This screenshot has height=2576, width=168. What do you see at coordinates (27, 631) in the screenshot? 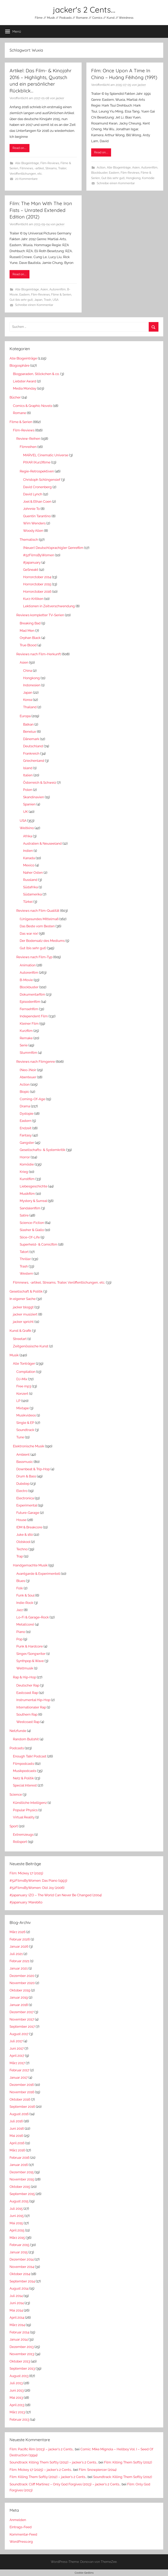
I see `Mad Men` at bounding box center [27, 631].